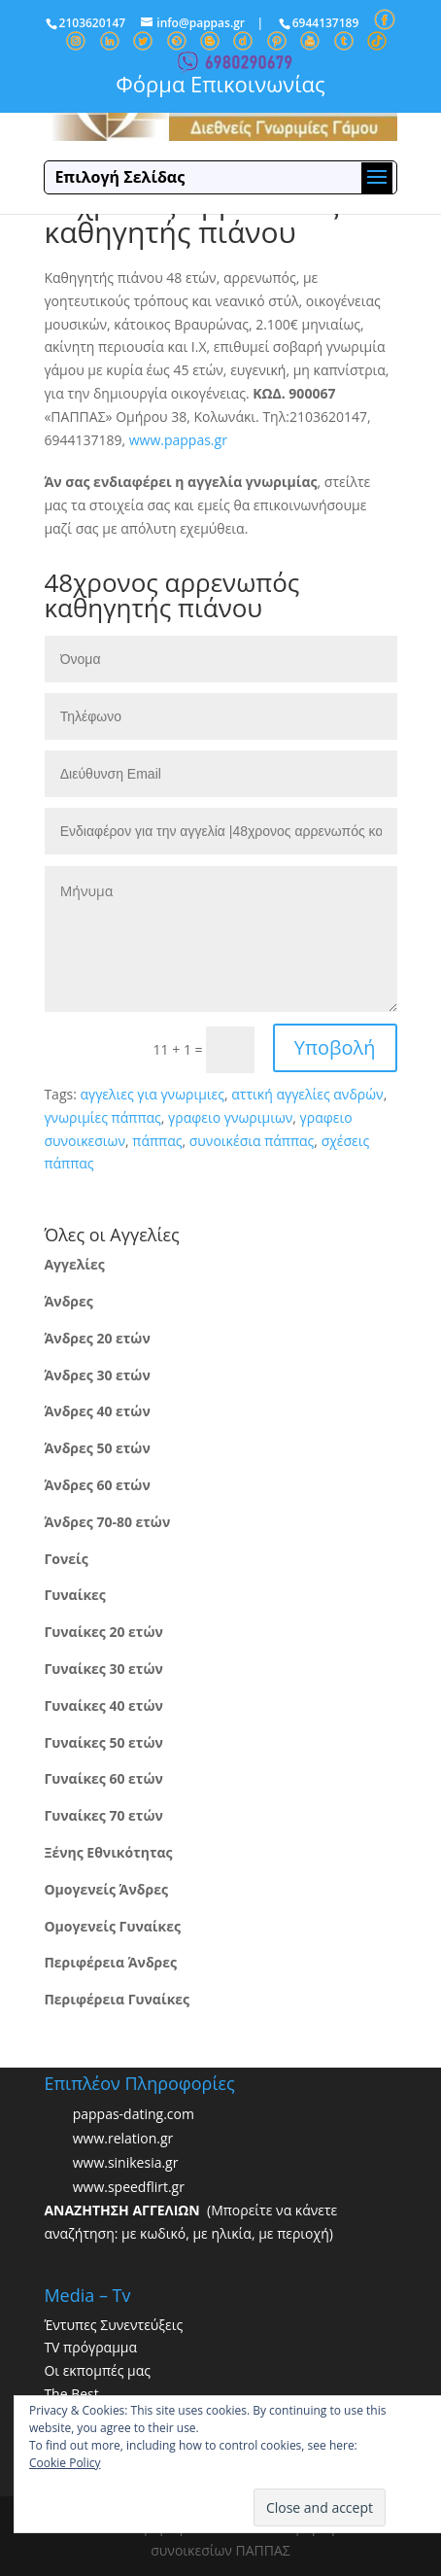 The image size is (441, 2576). I want to click on Φόρμα Επικοινωνίας, so click(220, 83).